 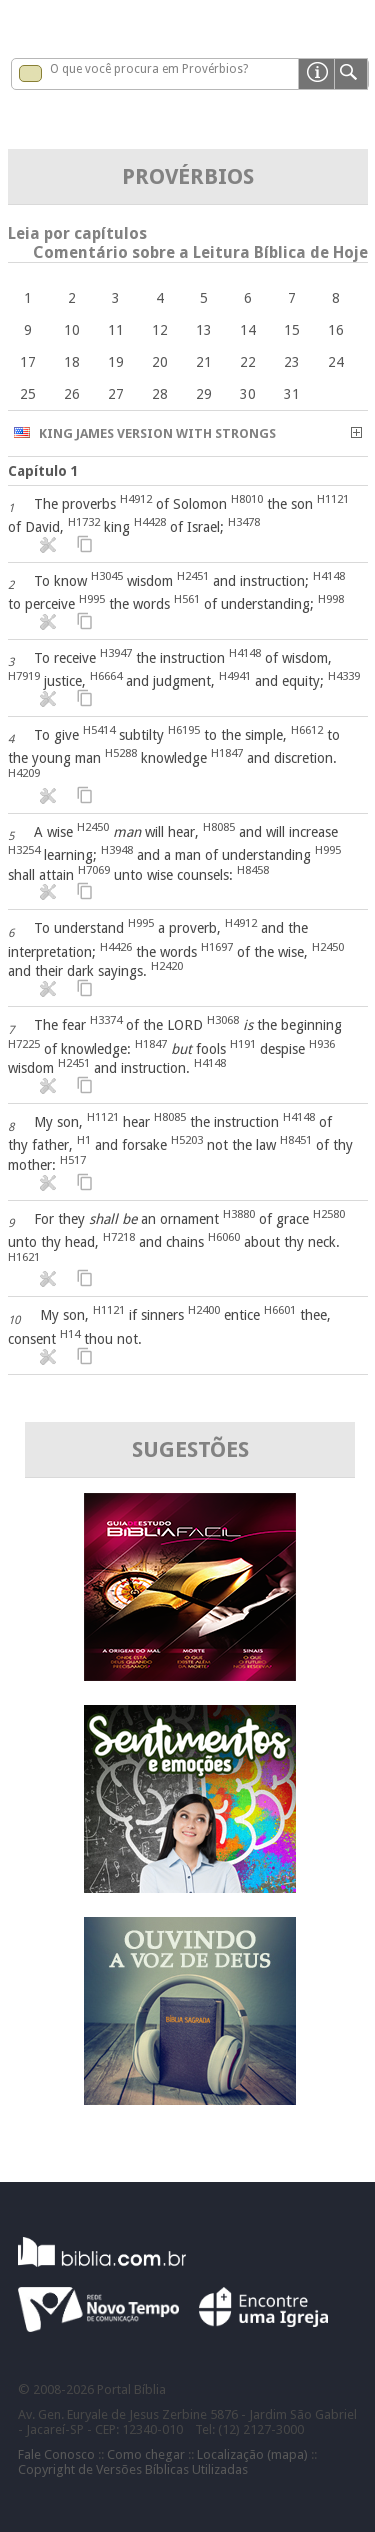 I want to click on H1697, so click(x=217, y=947).